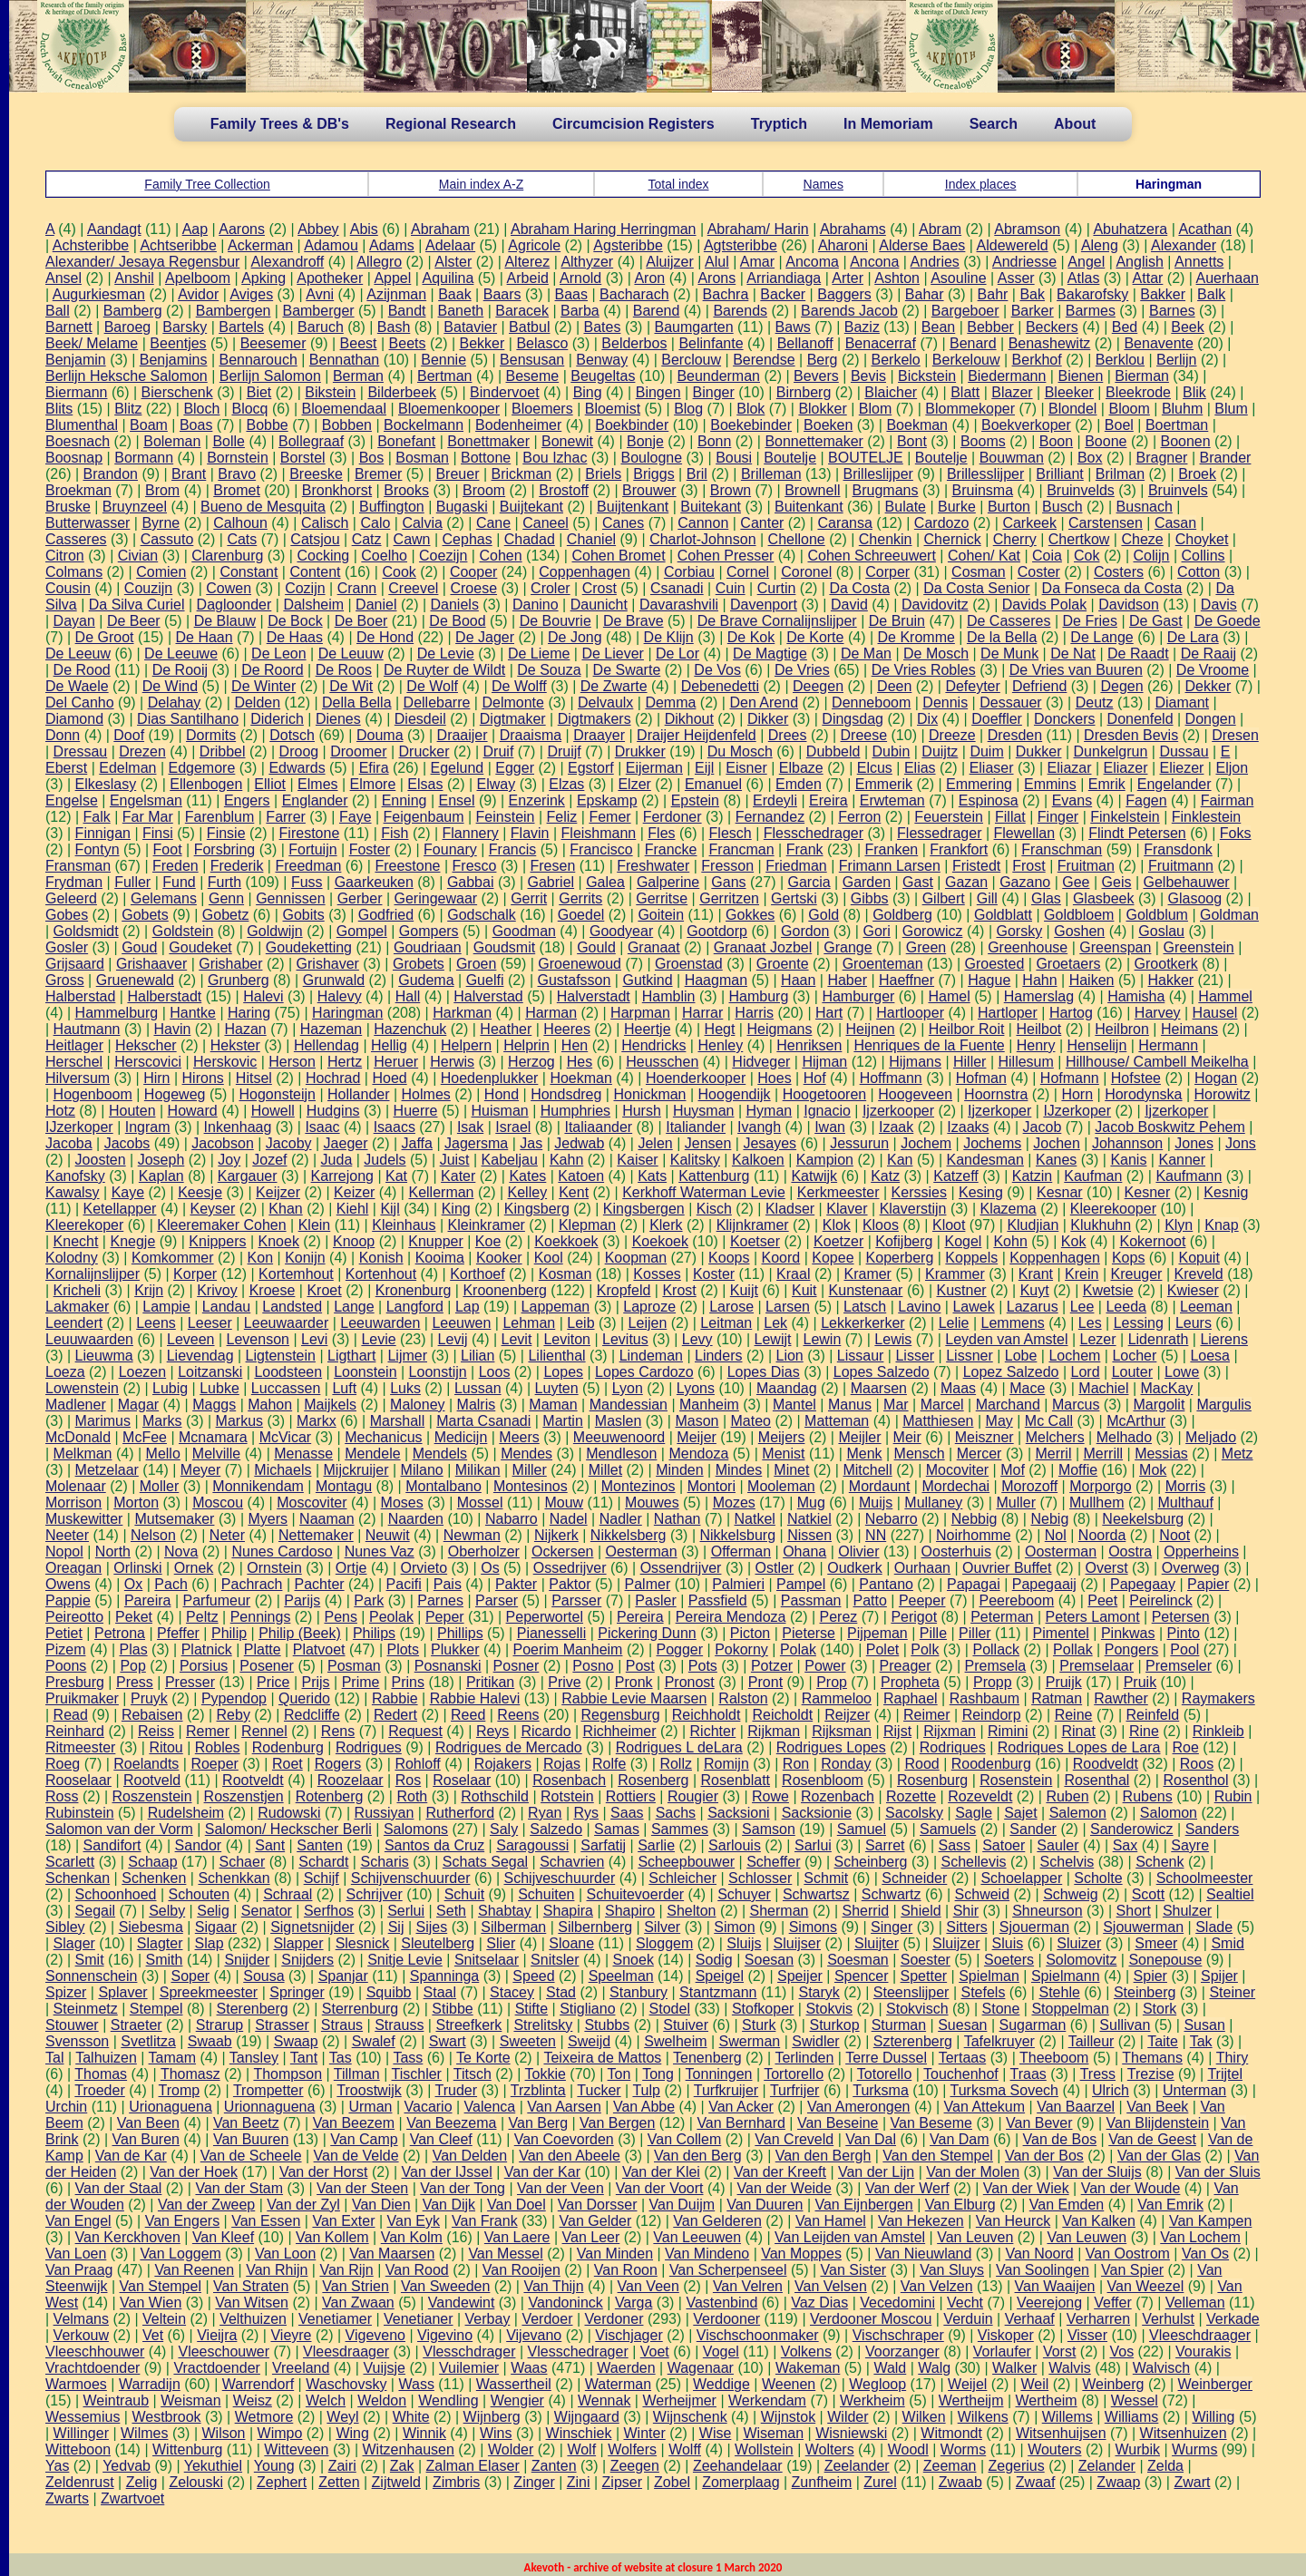  Describe the element at coordinates (859, 1143) in the screenshot. I see `Jessurun` at that location.